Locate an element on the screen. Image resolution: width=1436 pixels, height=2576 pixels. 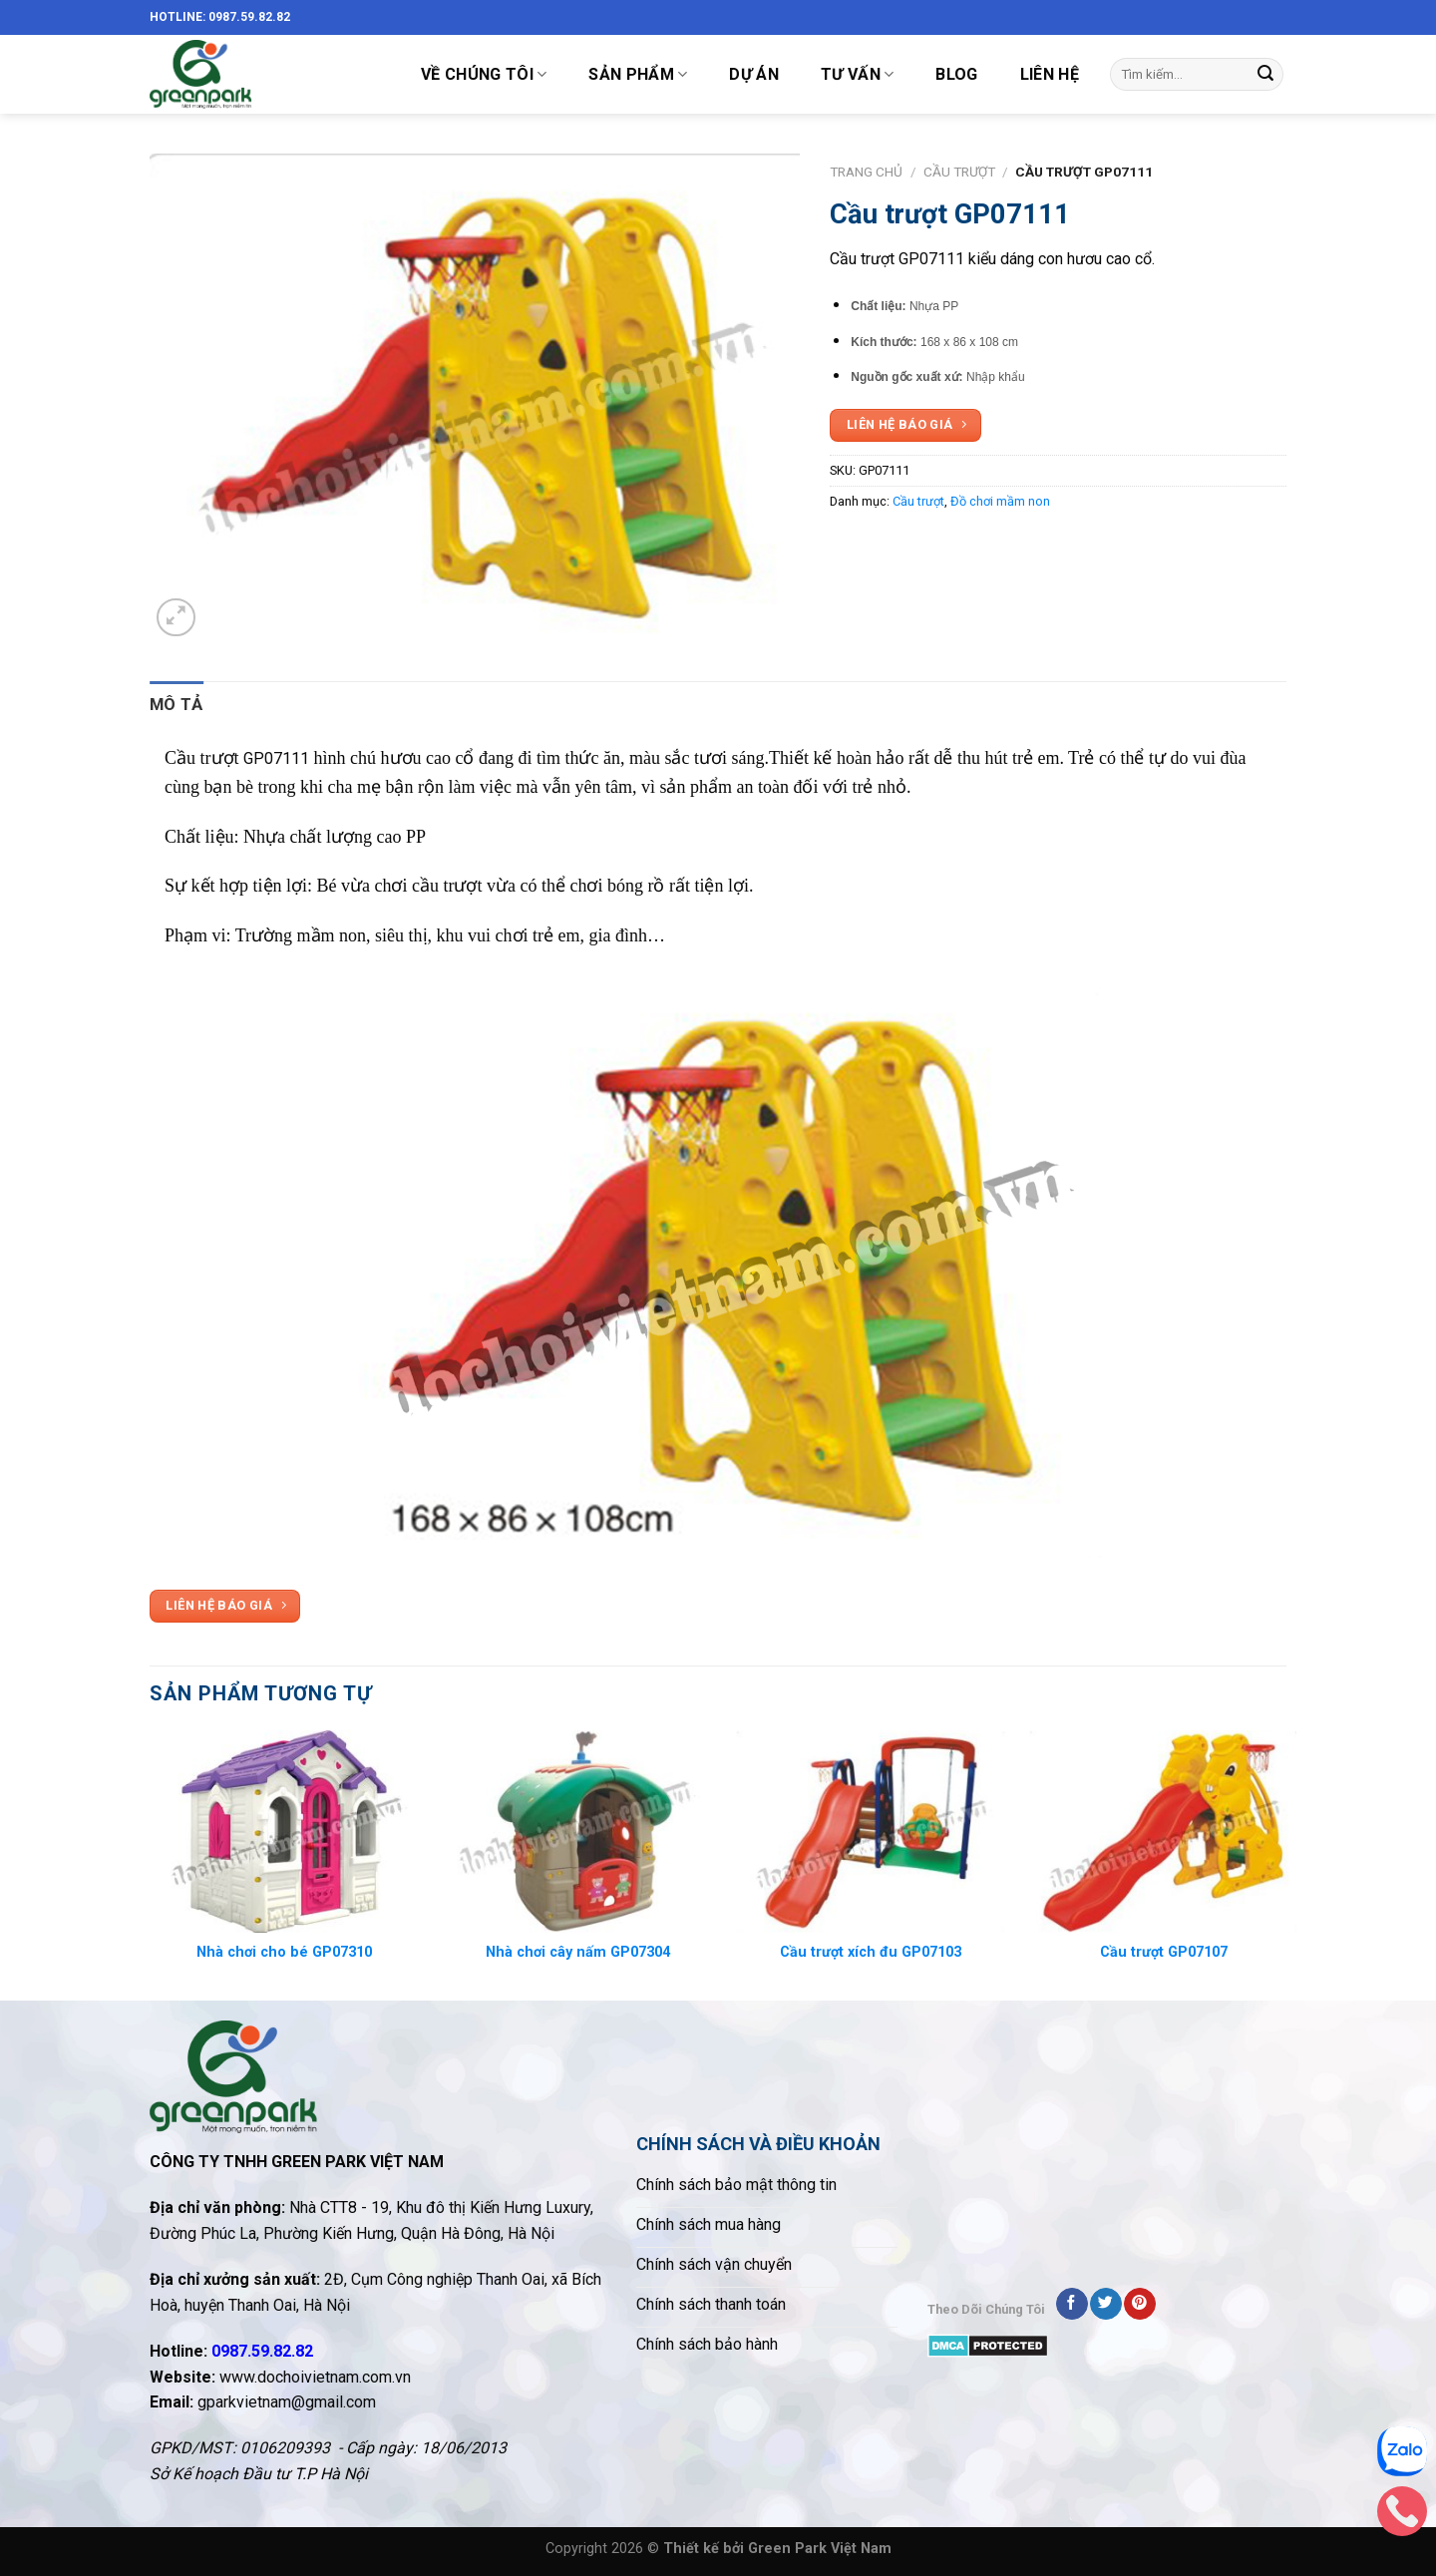
Đồ chơi mầm non is located at coordinates (1000, 501).